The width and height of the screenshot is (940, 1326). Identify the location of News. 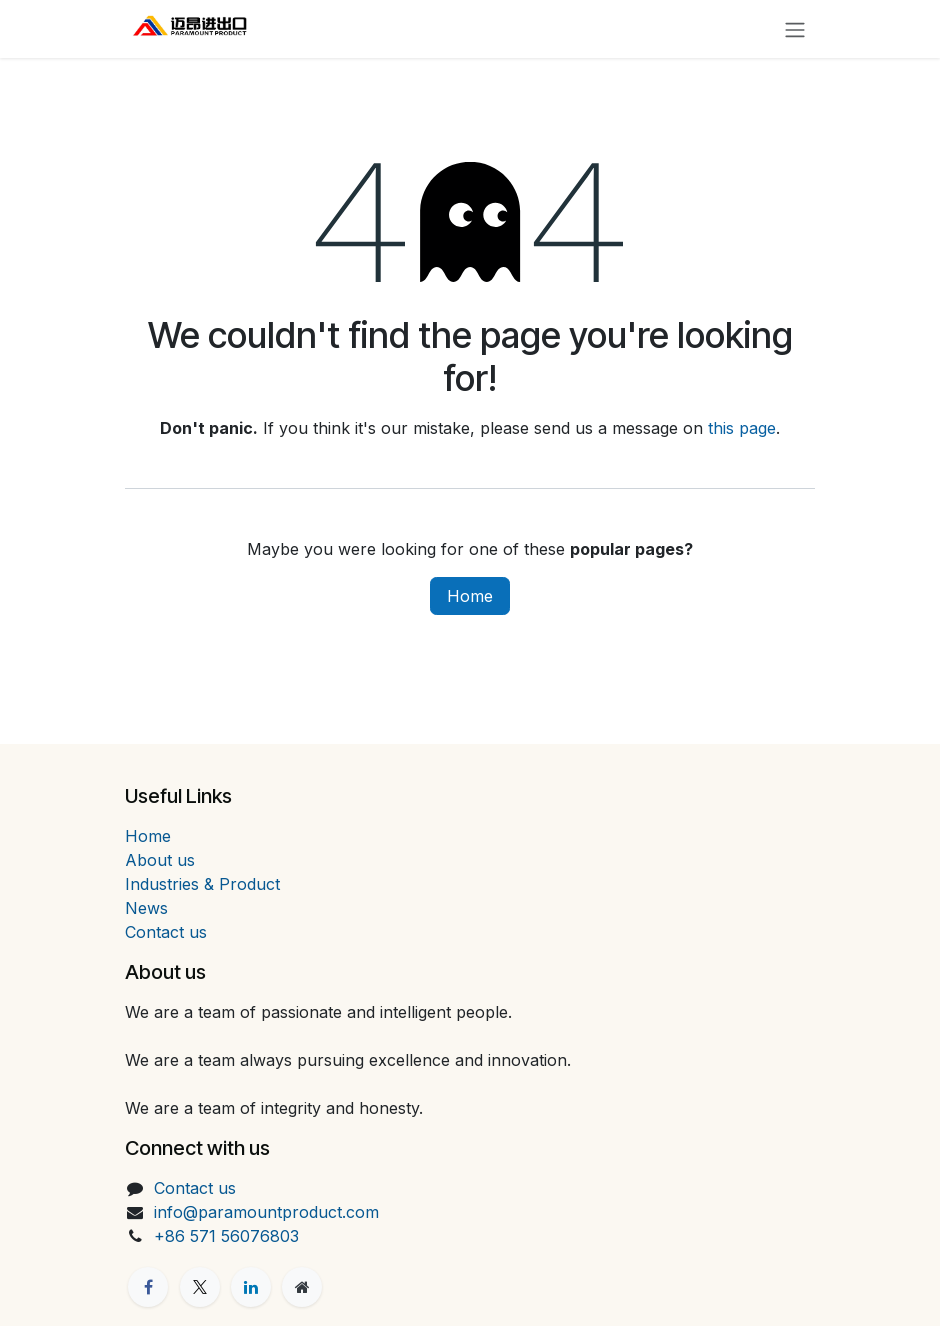
(146, 908).